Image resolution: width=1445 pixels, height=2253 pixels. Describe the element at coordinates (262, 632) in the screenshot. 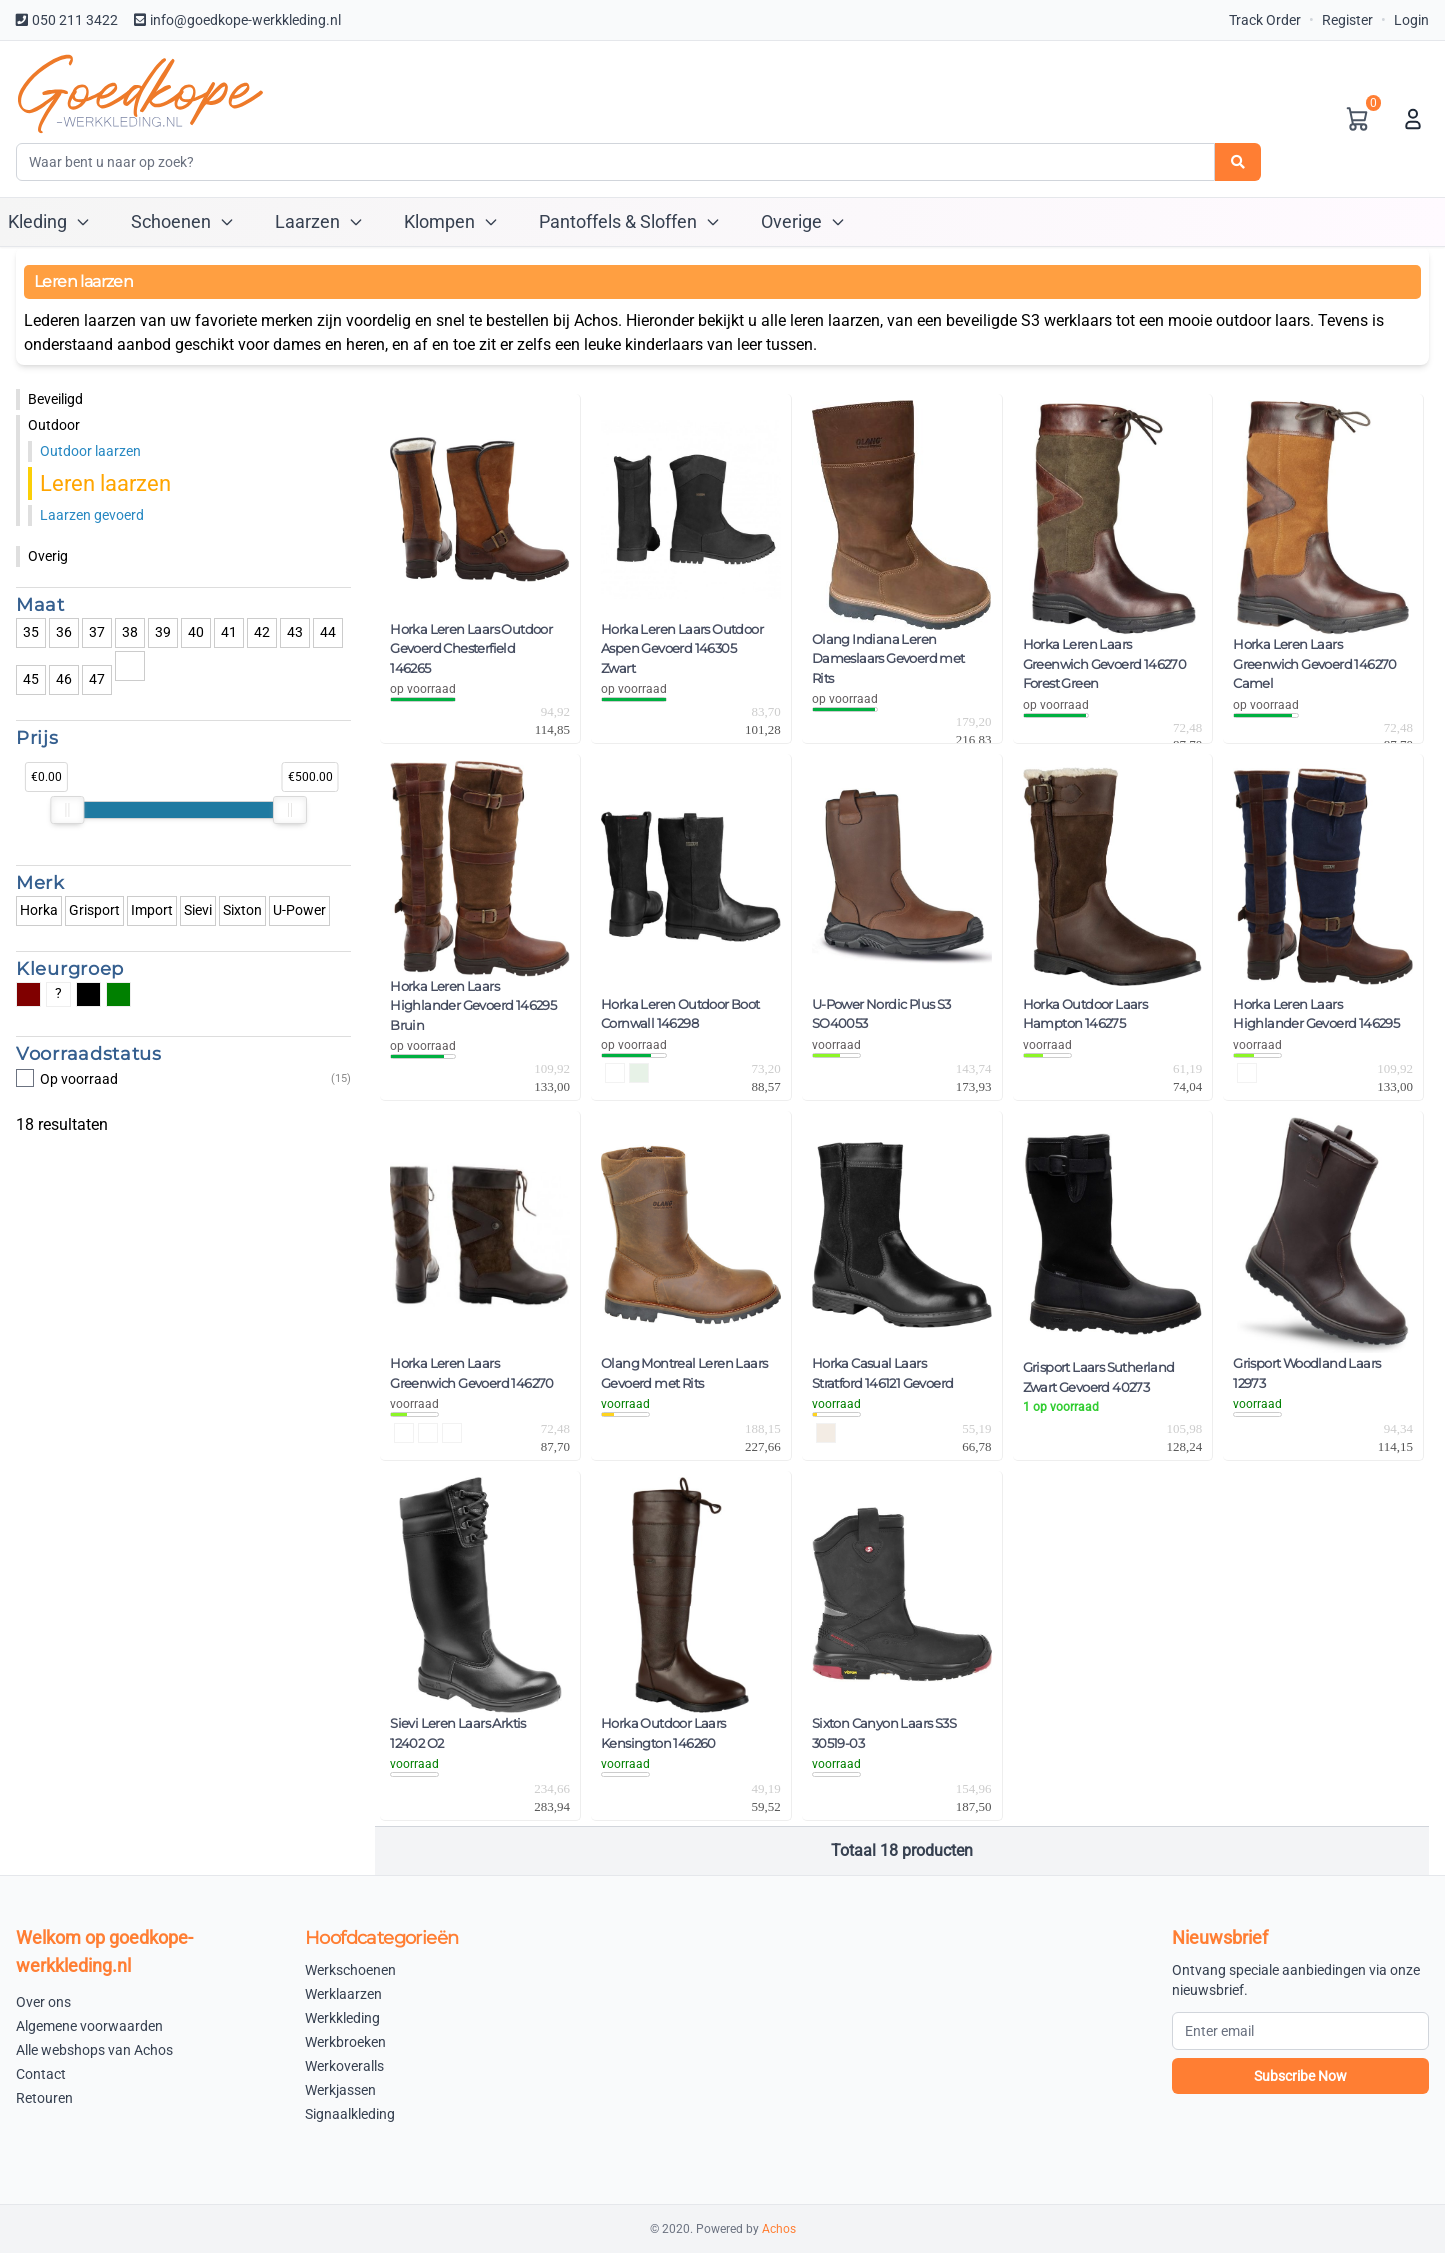

I see `42` at that location.